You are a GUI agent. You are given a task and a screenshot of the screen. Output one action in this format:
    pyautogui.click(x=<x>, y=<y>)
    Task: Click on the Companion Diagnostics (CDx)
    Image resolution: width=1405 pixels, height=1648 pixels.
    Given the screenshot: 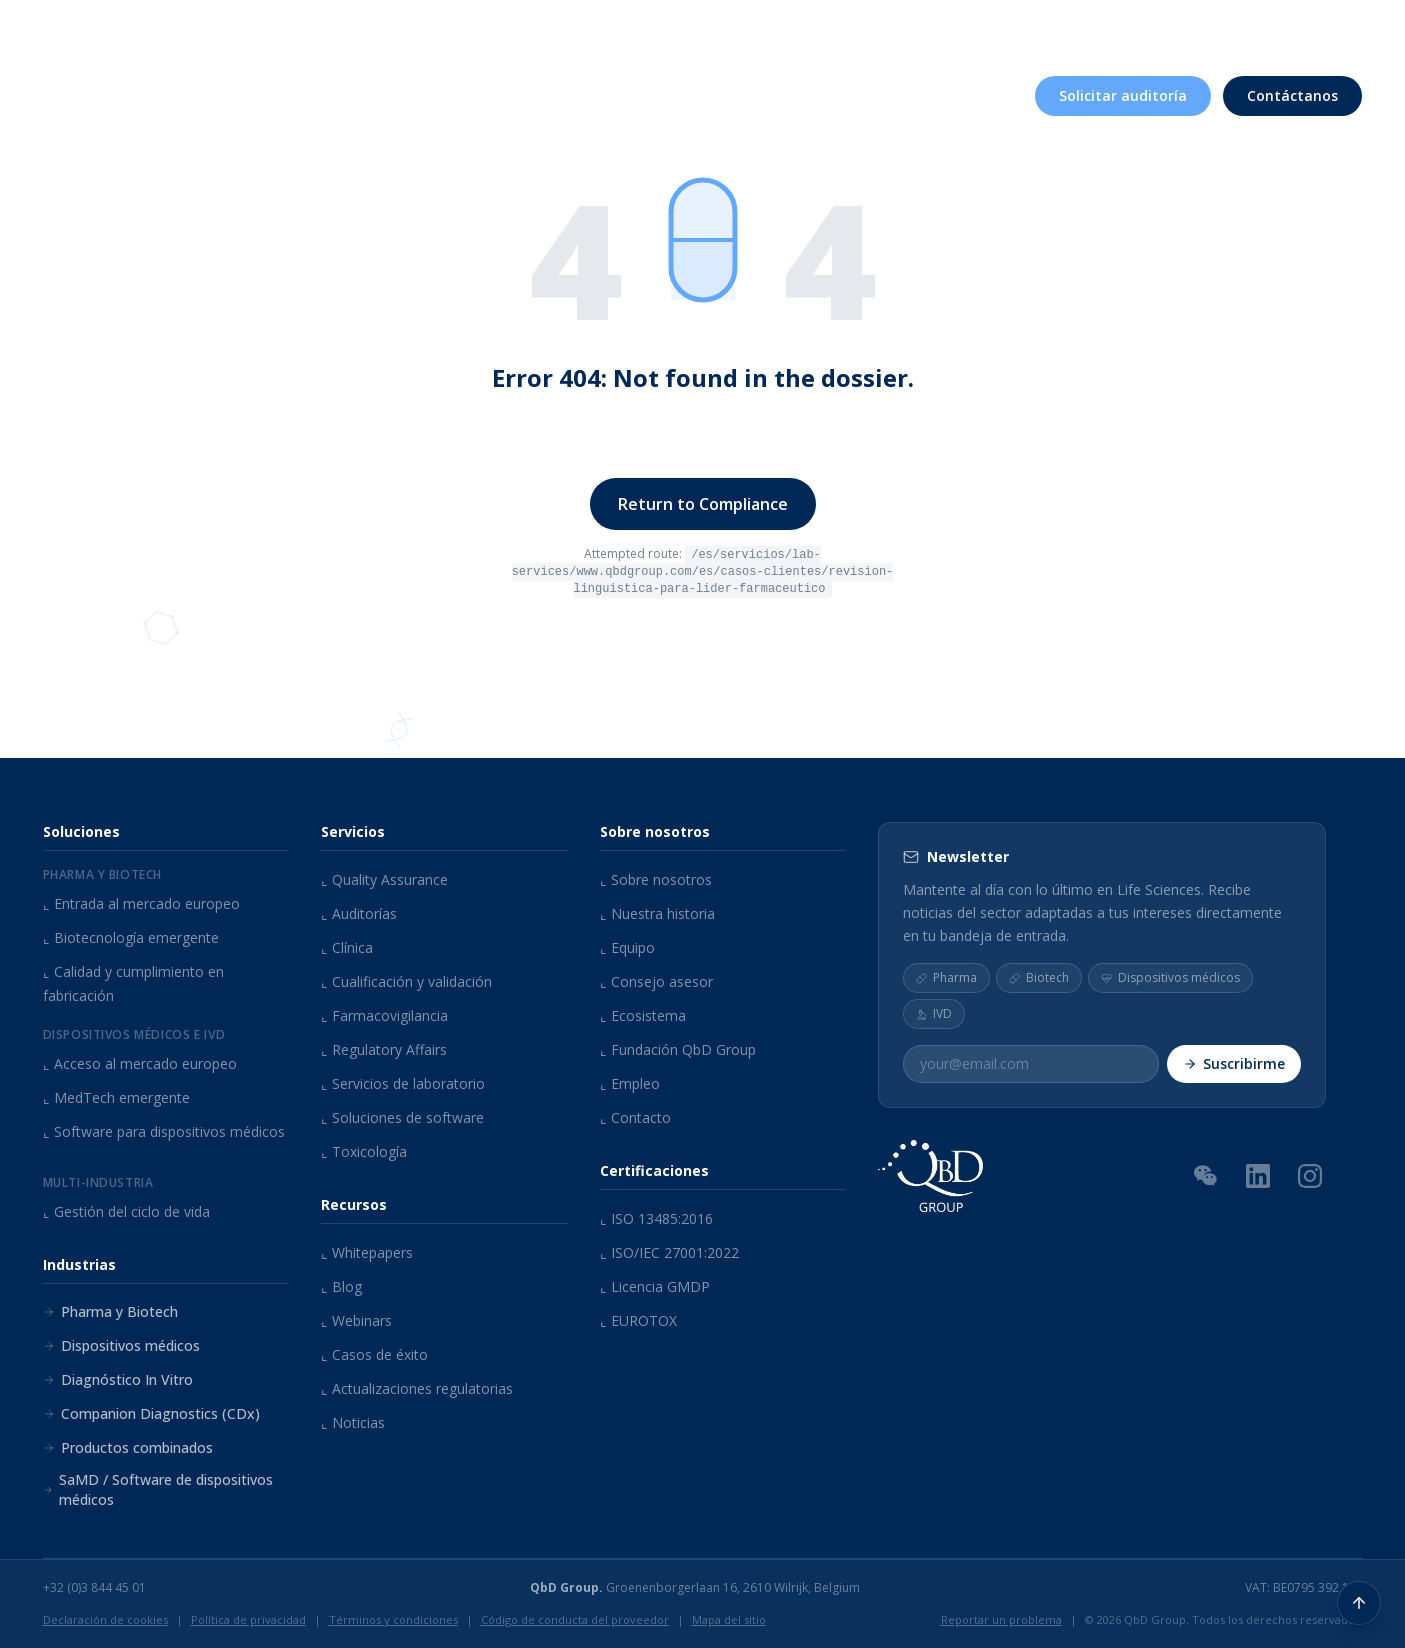 What is the action you would take?
    pyautogui.click(x=151, y=1413)
    